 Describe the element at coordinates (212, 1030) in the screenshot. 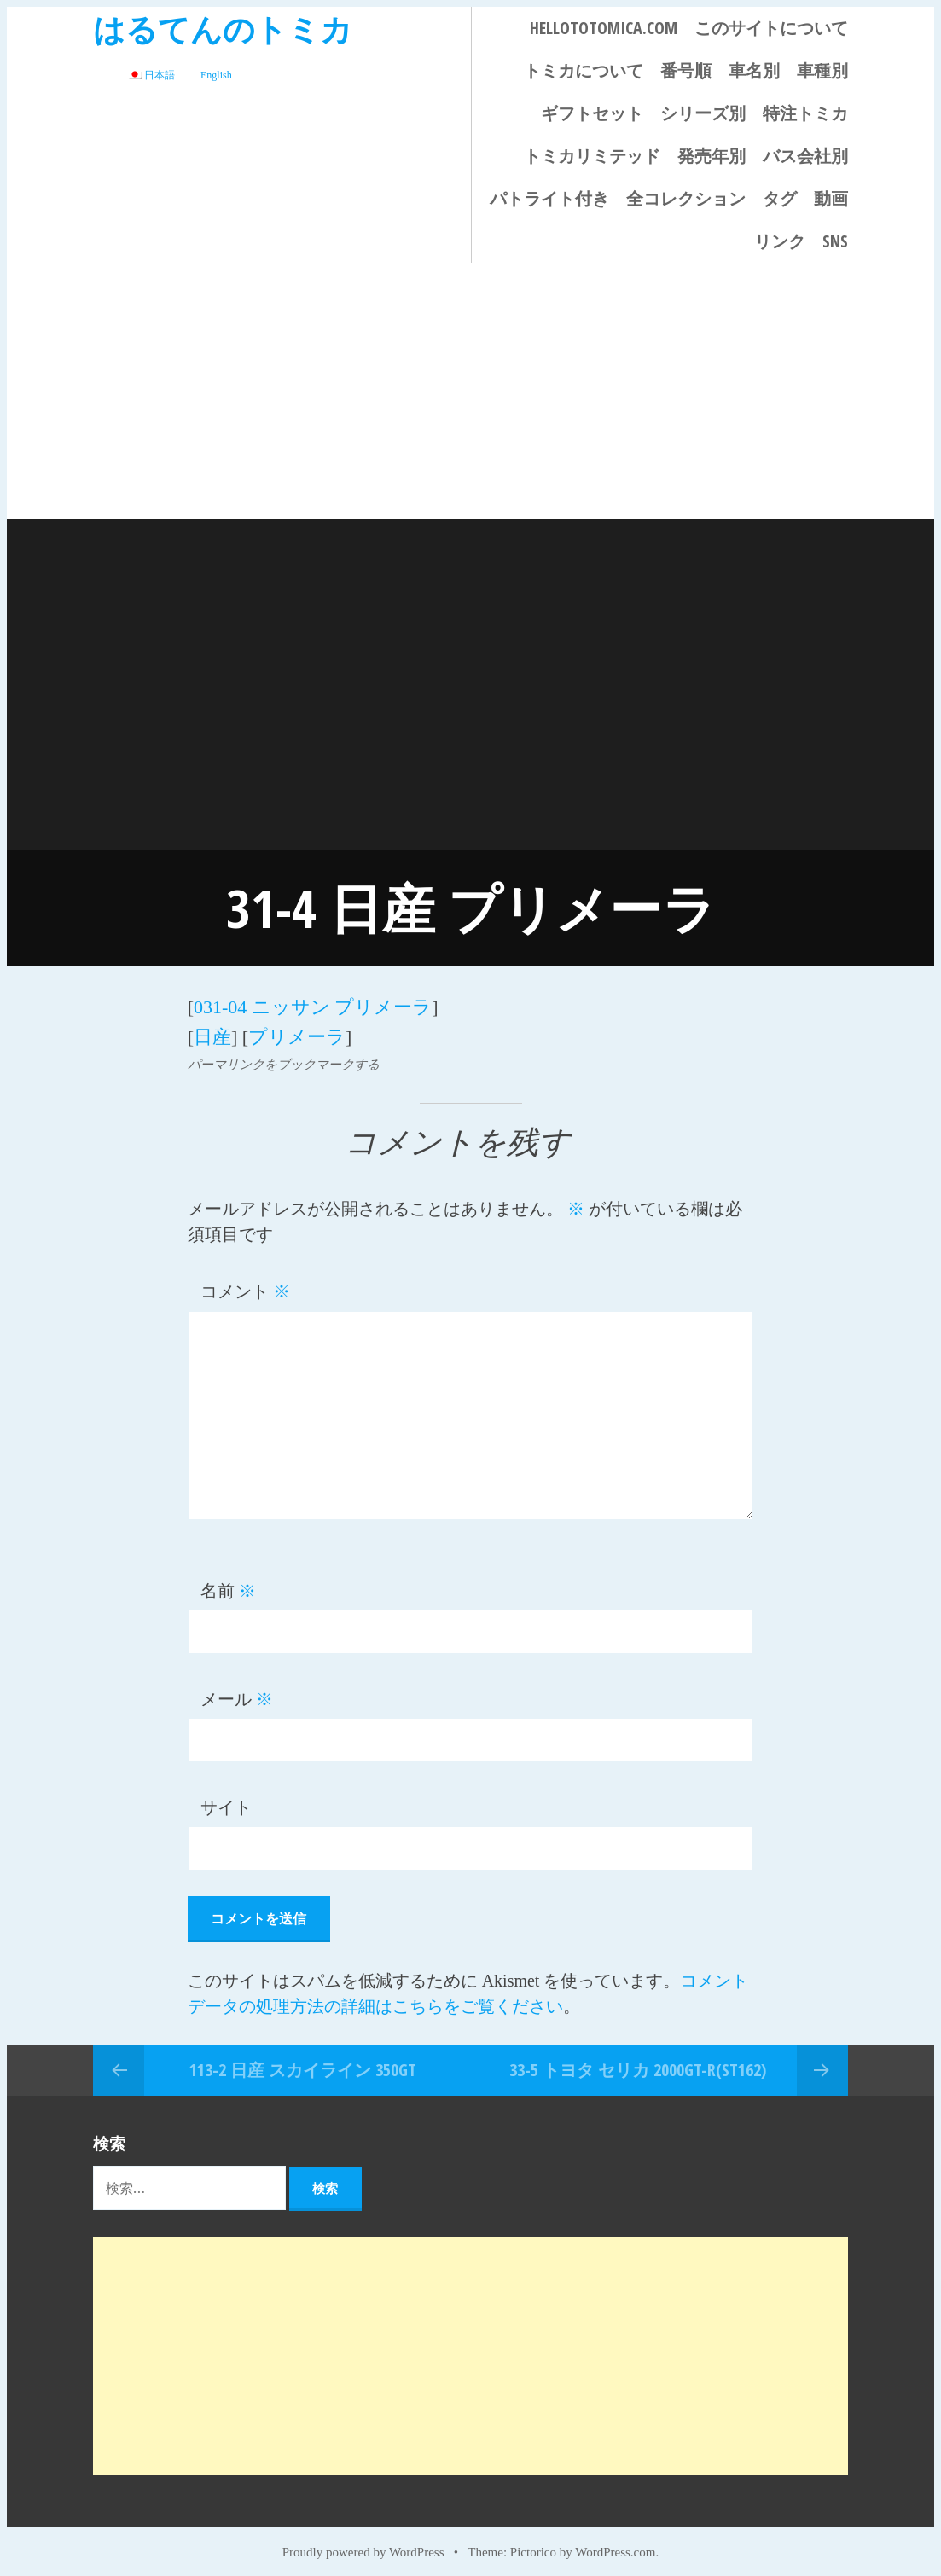

I see `日産` at that location.